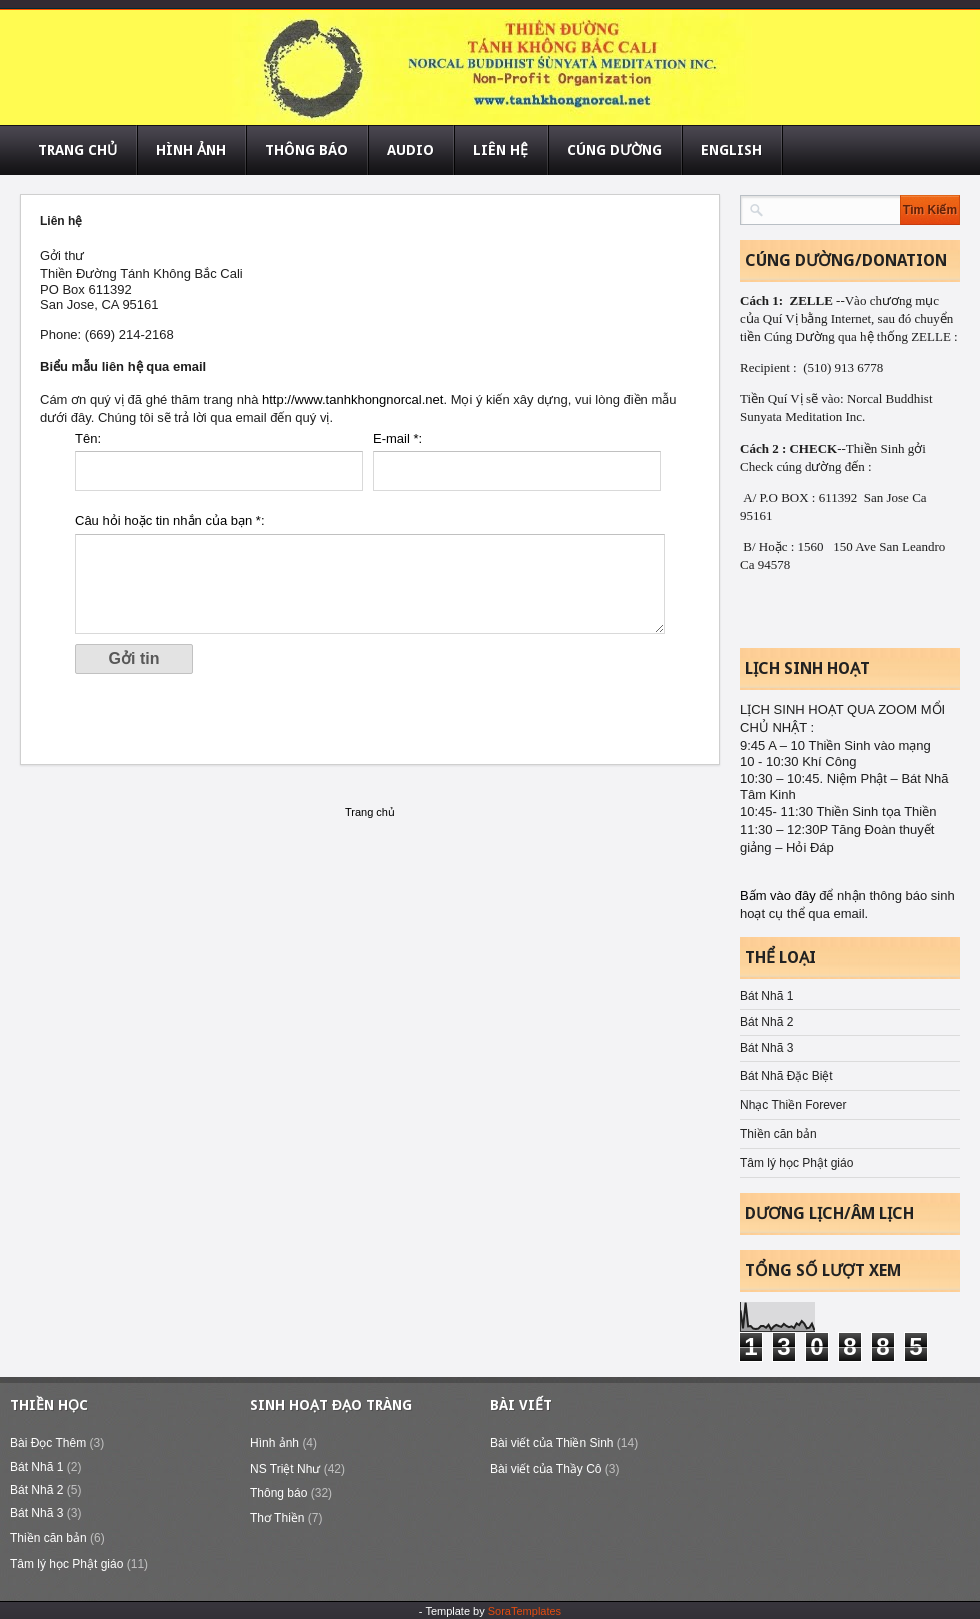  Describe the element at coordinates (545, 1469) in the screenshot. I see `Bài viết của Thầy Cô` at that location.